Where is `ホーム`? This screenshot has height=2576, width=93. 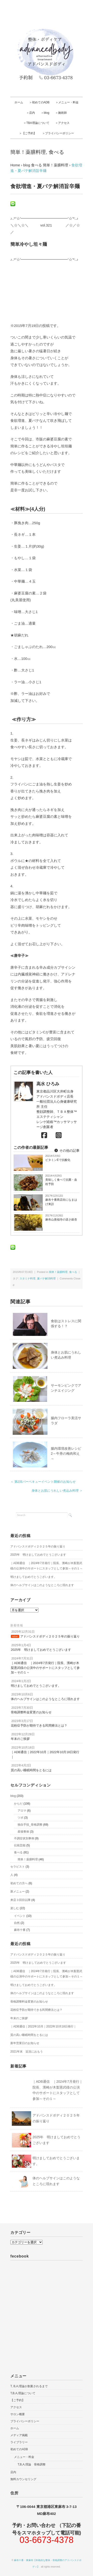
ホーム is located at coordinates (18, 102).